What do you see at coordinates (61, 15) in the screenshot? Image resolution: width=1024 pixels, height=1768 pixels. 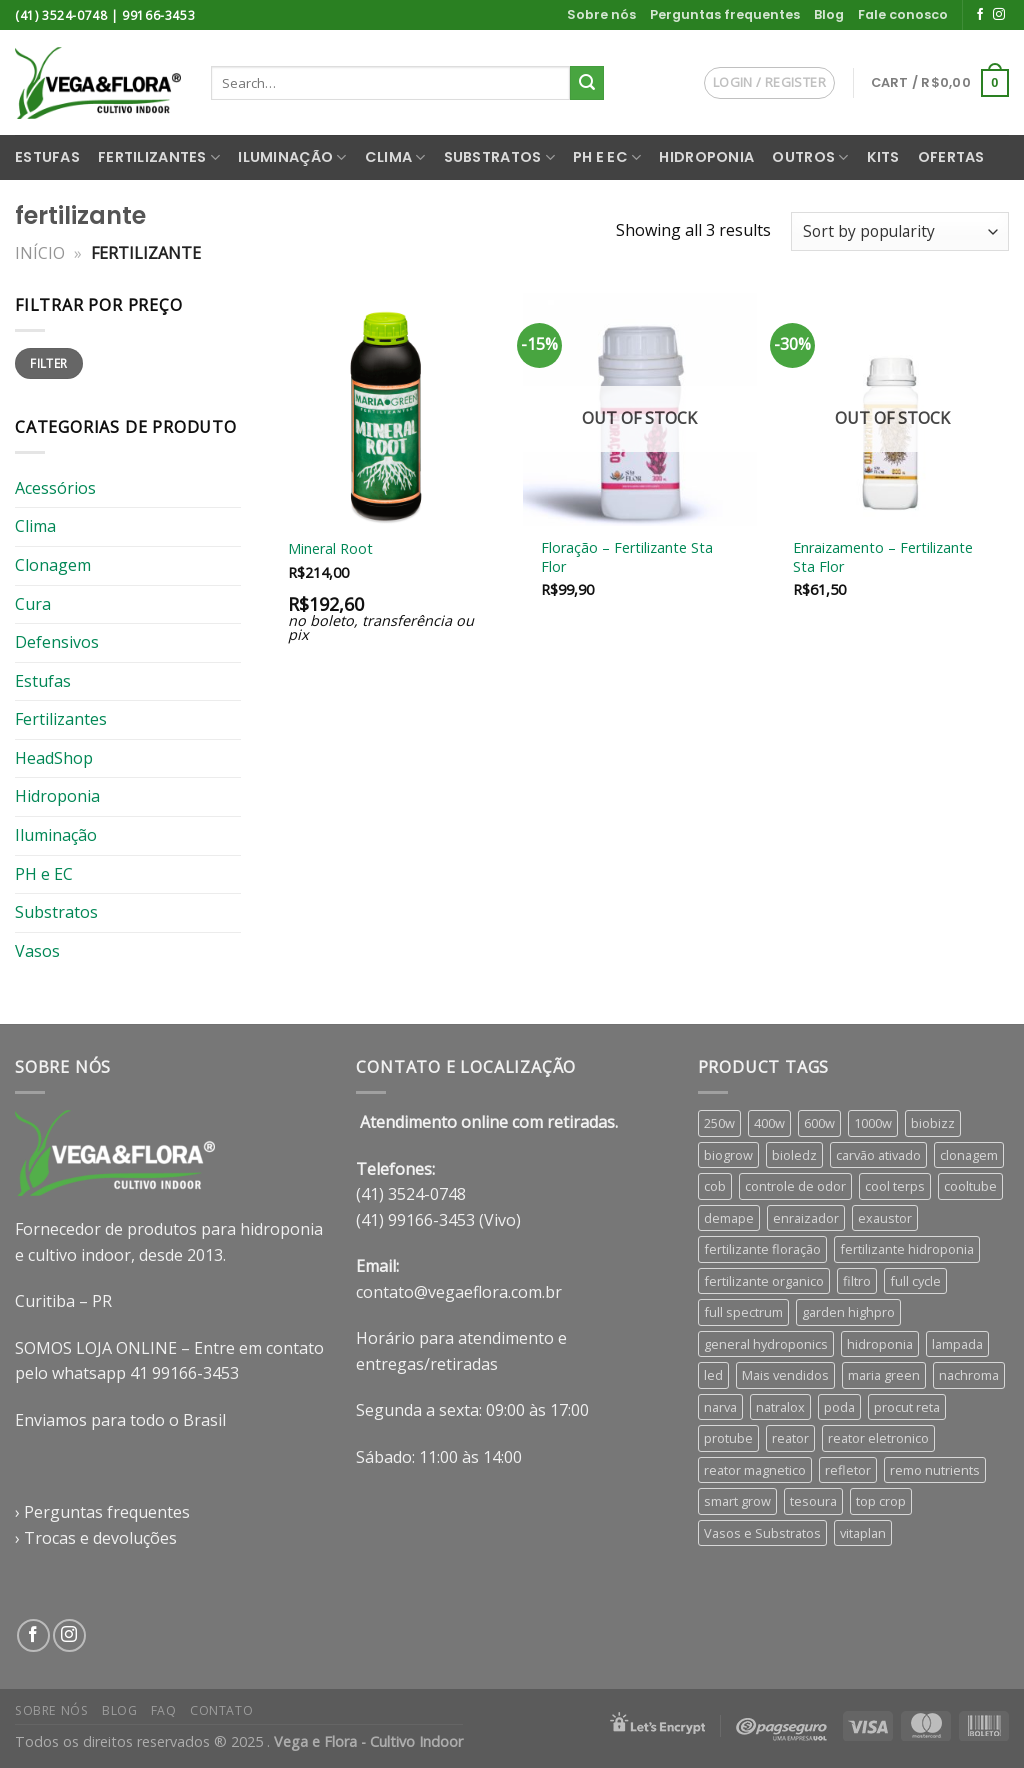 I see `(41) 3524-0748` at bounding box center [61, 15].